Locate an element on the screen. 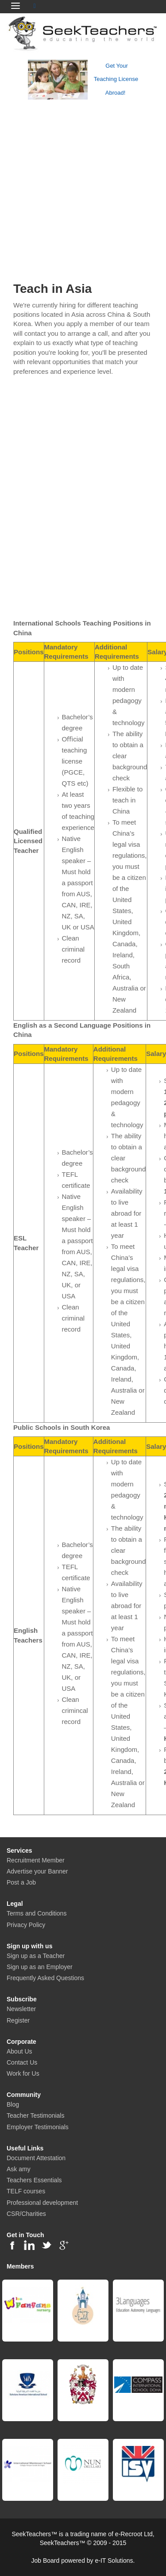 The width and height of the screenshot is (166, 2576). Newsletter is located at coordinates (21, 2008).